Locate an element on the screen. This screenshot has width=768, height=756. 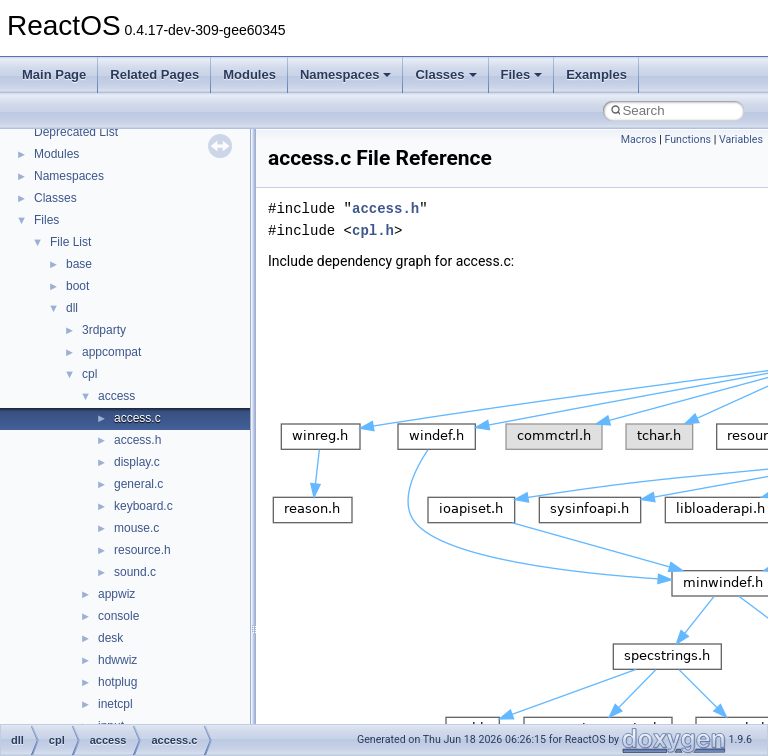
Macros is located at coordinates (639, 139).